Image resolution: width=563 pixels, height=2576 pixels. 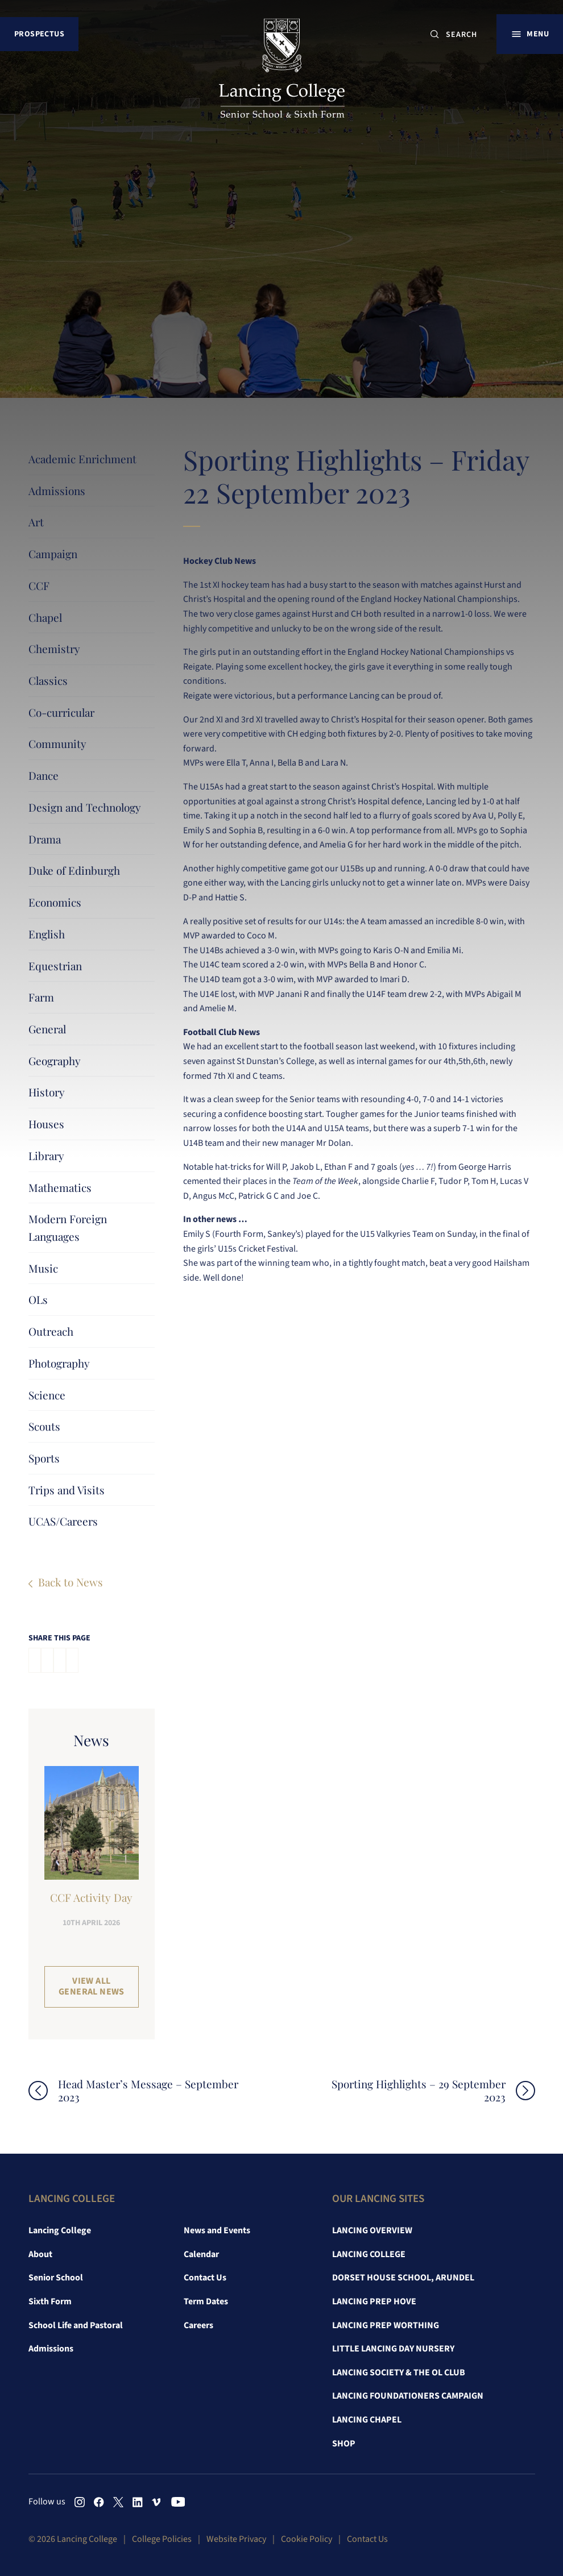 What do you see at coordinates (393, 2348) in the screenshot?
I see `Little Lancing Day Nursery` at bounding box center [393, 2348].